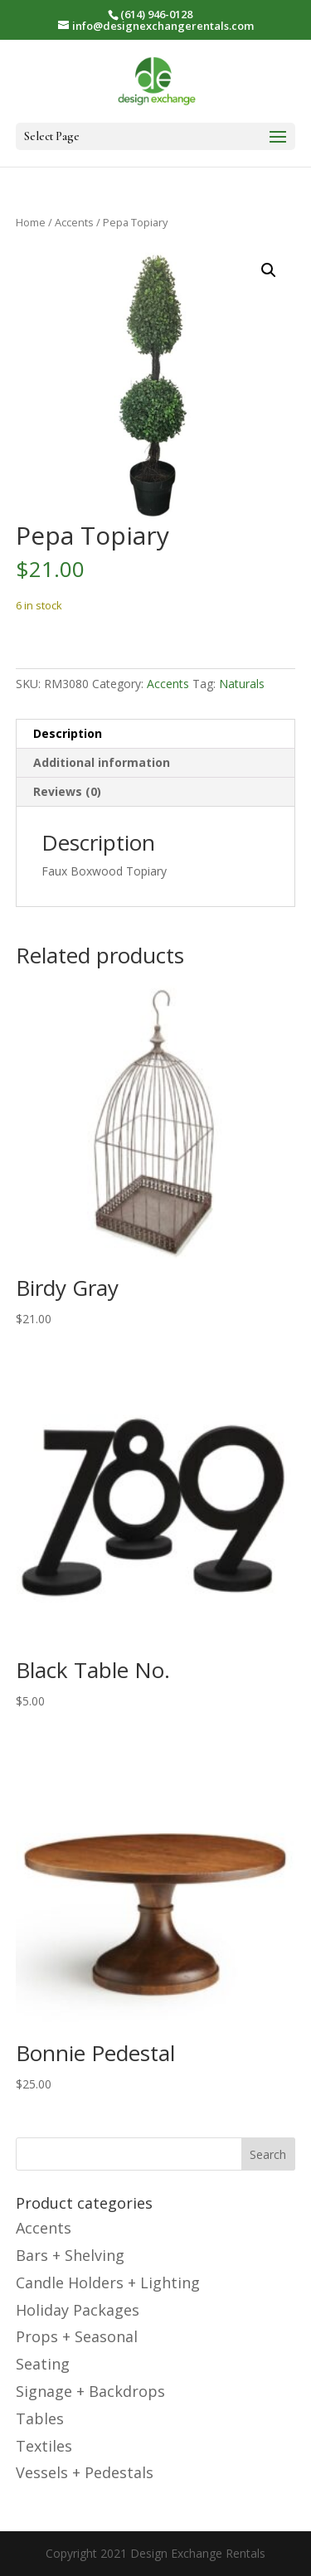  What do you see at coordinates (77, 2336) in the screenshot?
I see `Props + Seasonal` at bounding box center [77, 2336].